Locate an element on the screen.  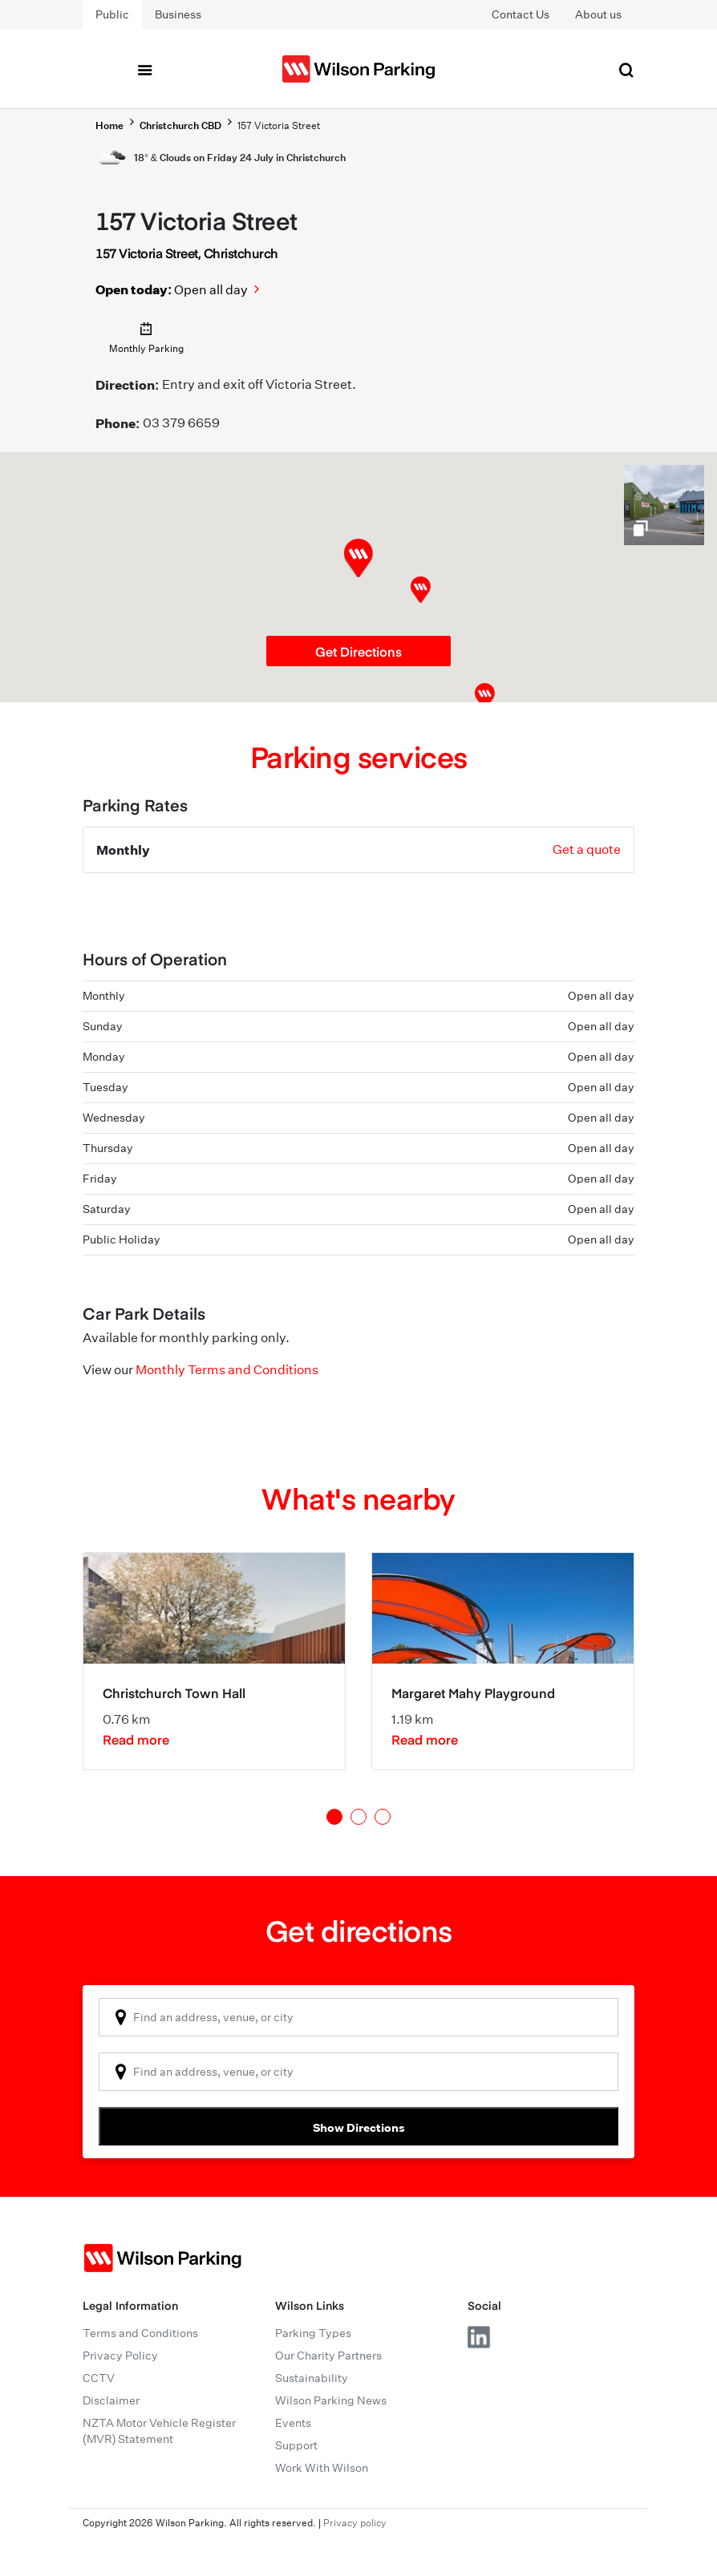
Business is located at coordinates (178, 14).